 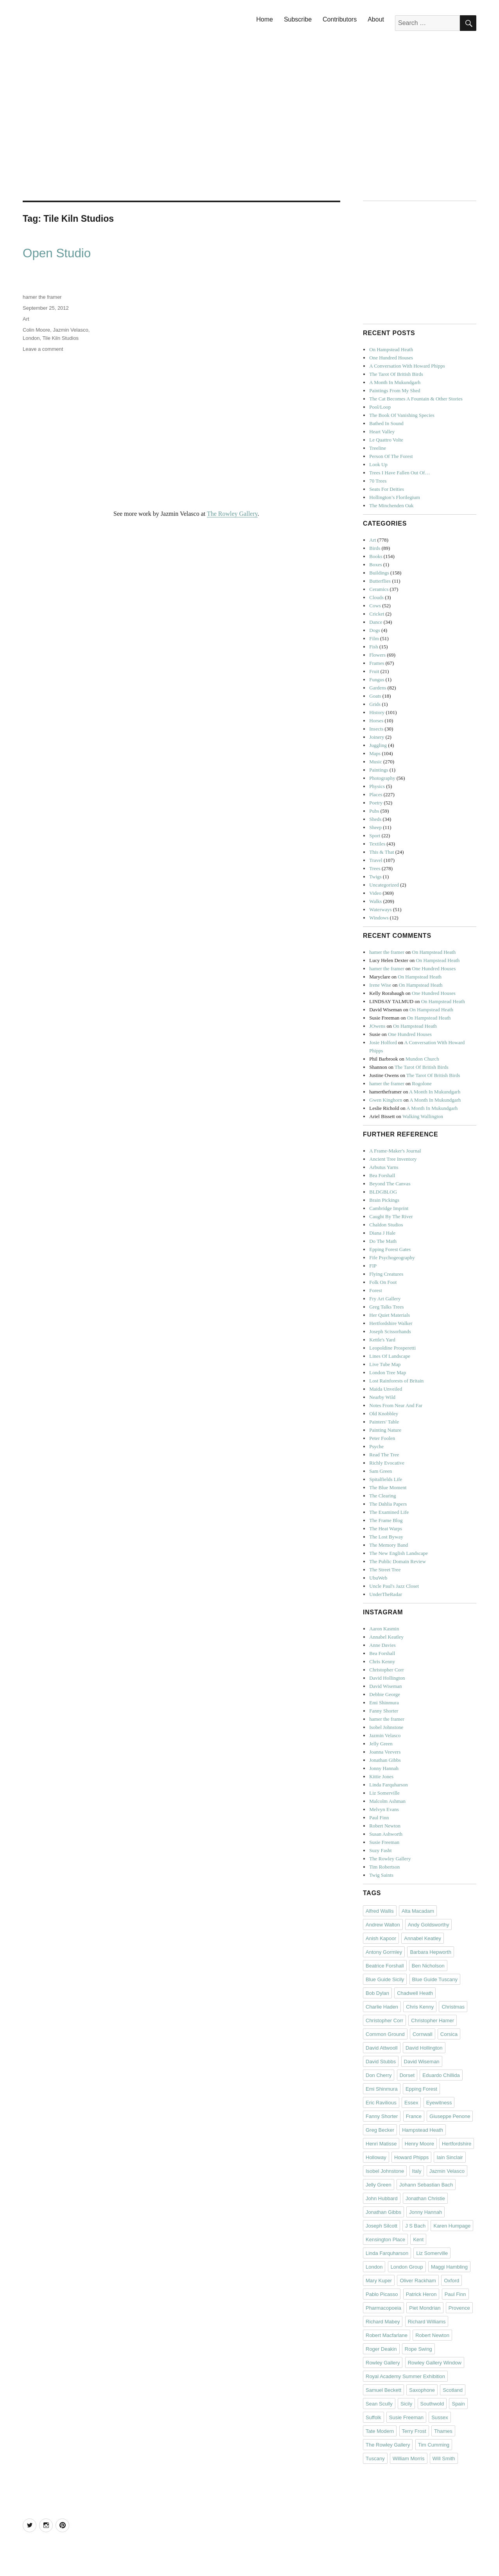 I want to click on Josie Holford, so click(x=383, y=1042).